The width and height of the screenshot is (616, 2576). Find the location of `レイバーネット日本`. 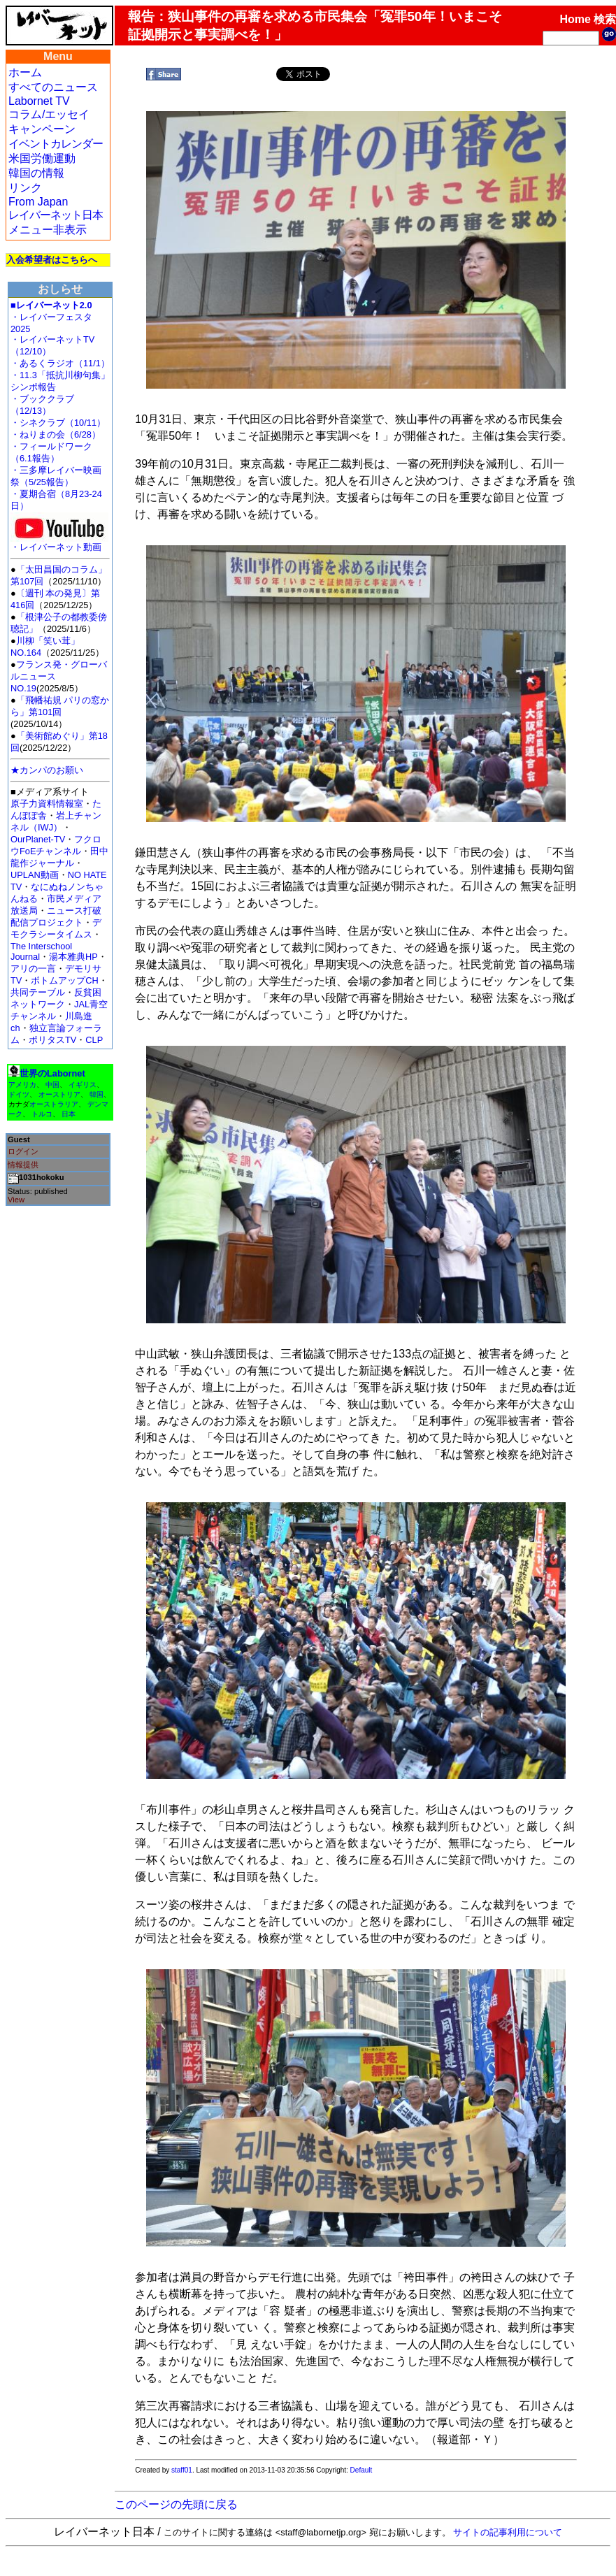

レイバーネット日本 is located at coordinates (55, 215).